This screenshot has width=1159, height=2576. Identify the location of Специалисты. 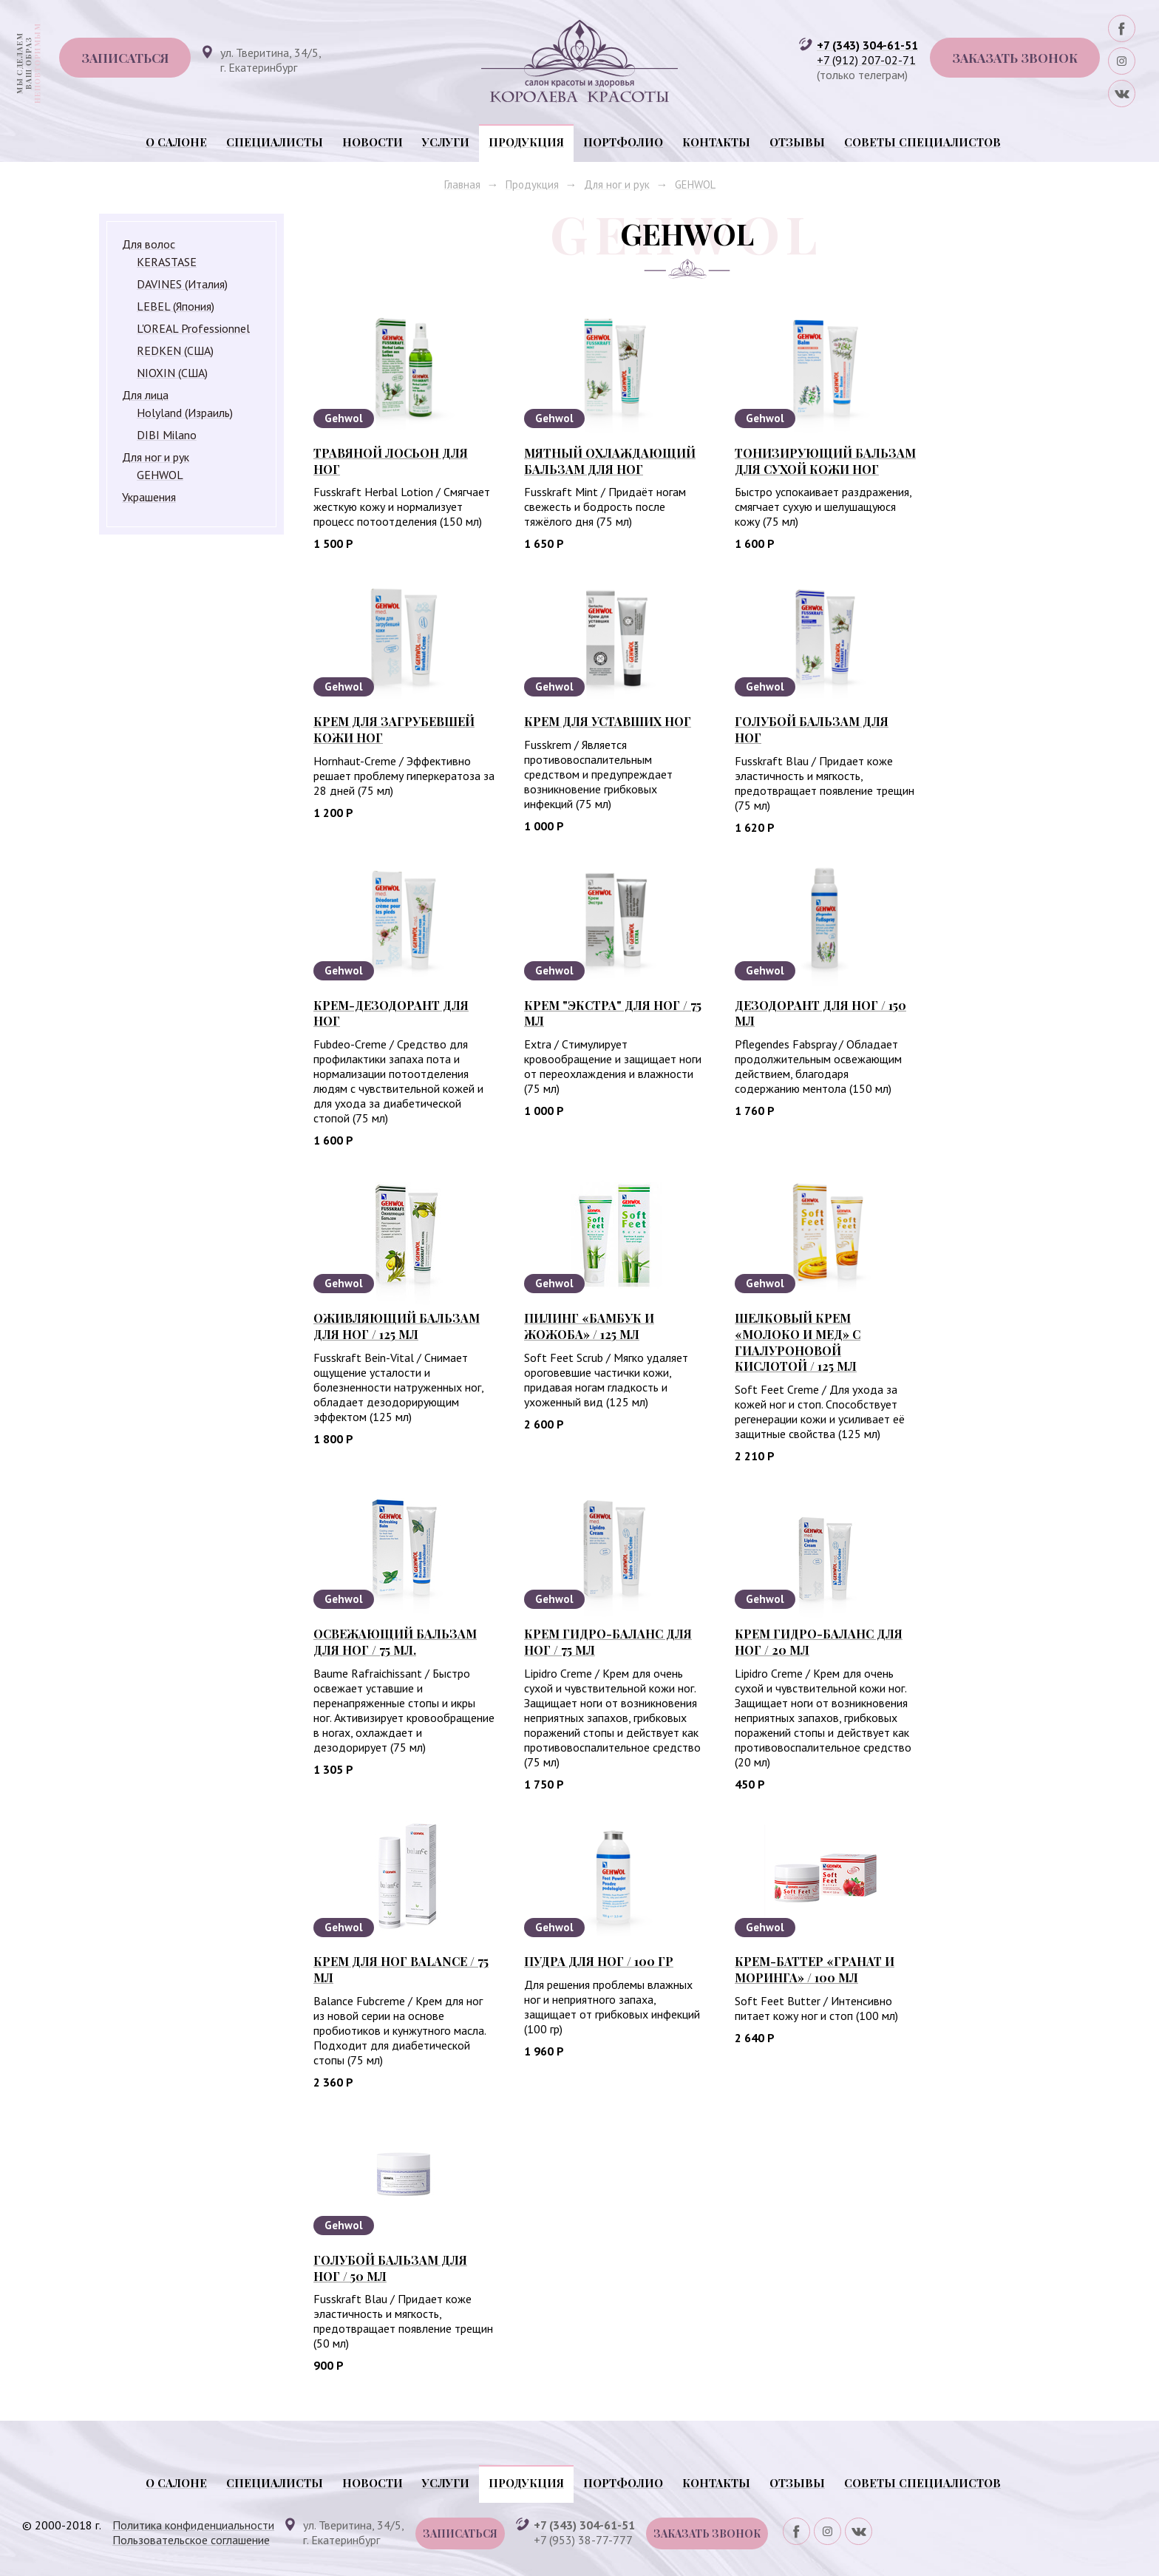
(274, 142).